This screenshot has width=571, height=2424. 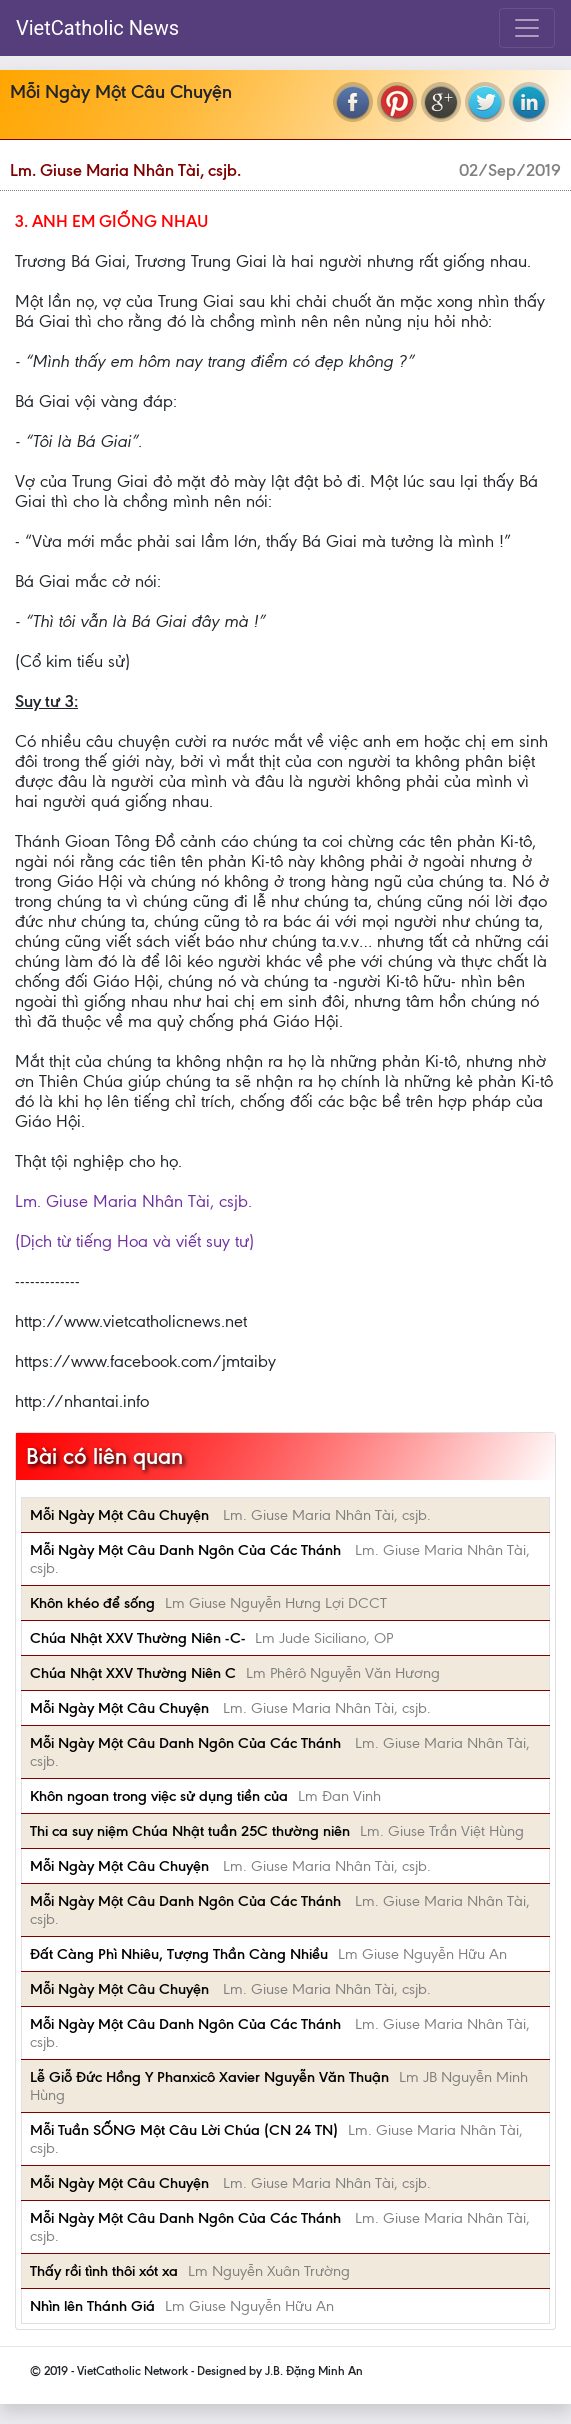 I want to click on Mỗi Ngày Một Câu Chuyện, so click(x=121, y=1515).